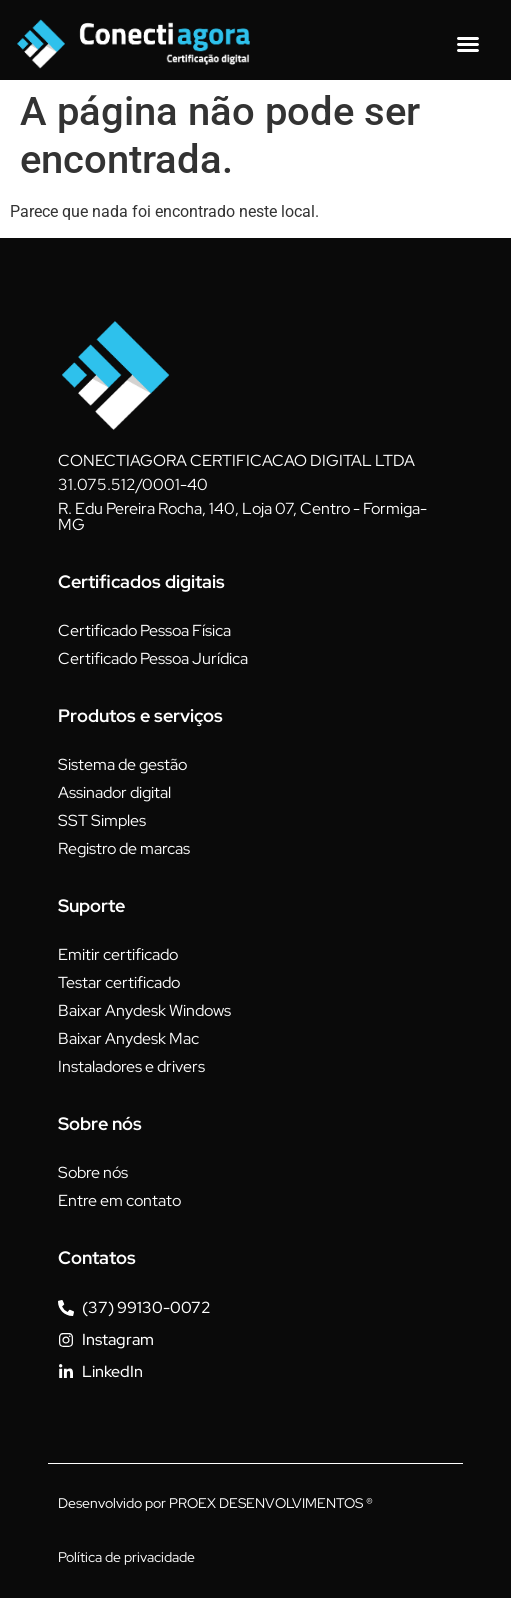 The height and width of the screenshot is (1598, 511). I want to click on Assinador digital, so click(114, 792).